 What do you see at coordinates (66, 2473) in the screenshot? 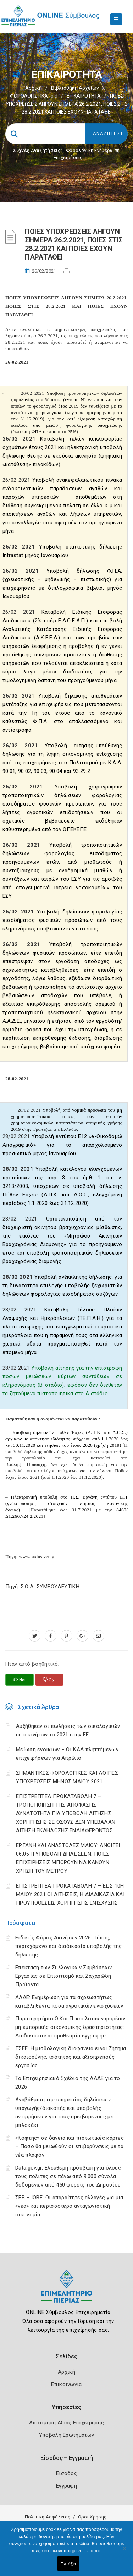
I see `Είσοδος` at bounding box center [66, 2473].